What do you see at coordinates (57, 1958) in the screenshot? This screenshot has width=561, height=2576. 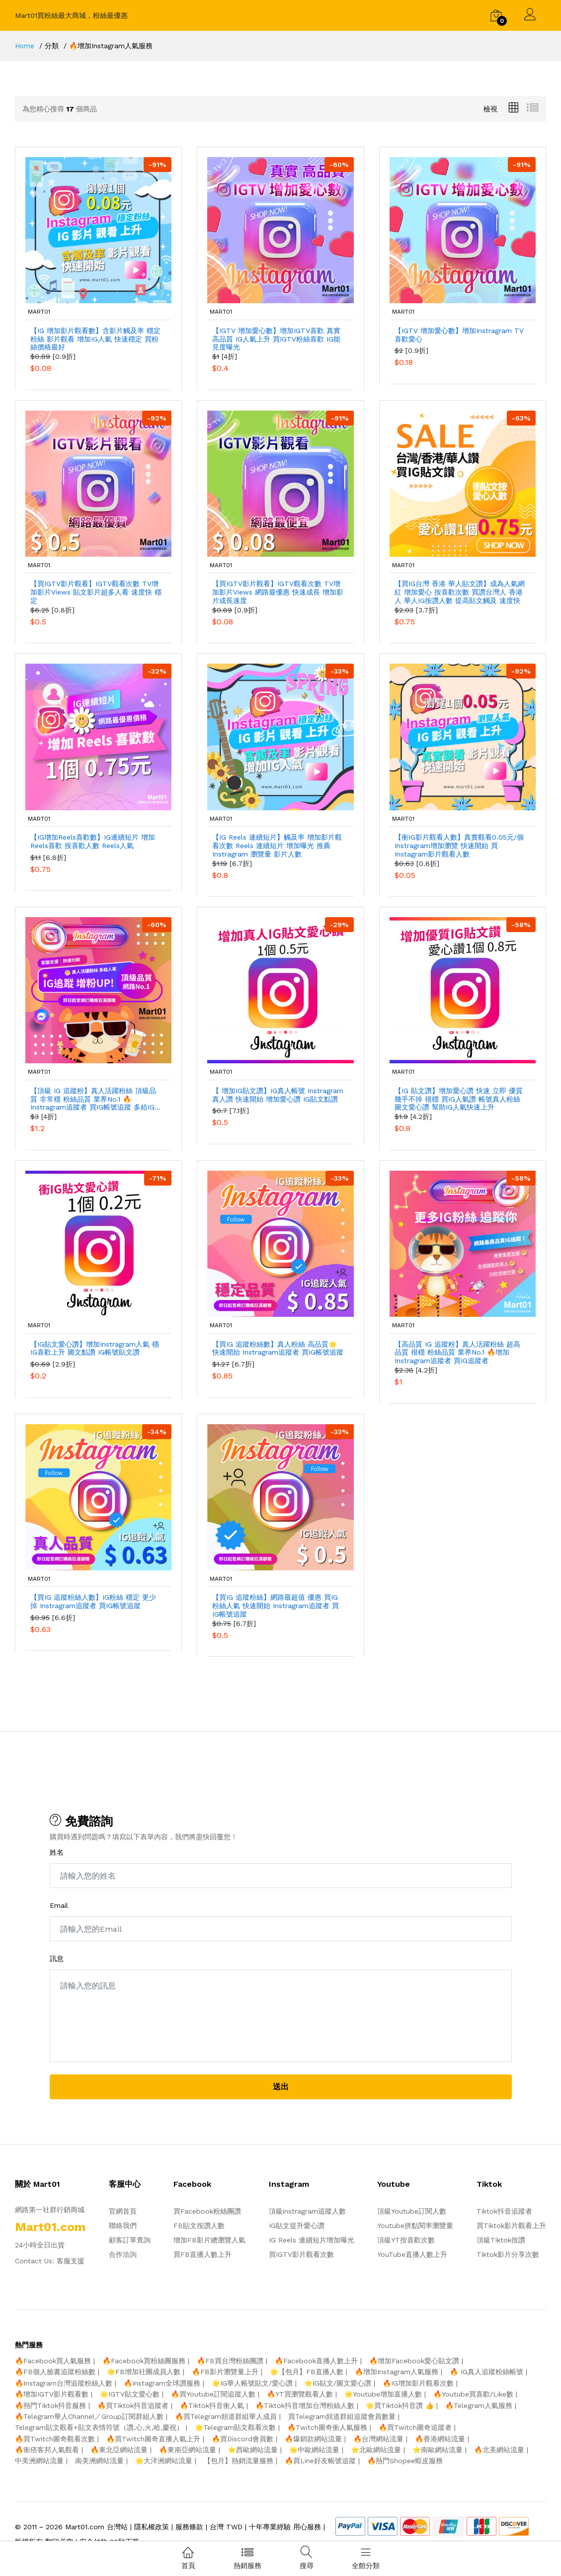 I see `訊息` at bounding box center [57, 1958].